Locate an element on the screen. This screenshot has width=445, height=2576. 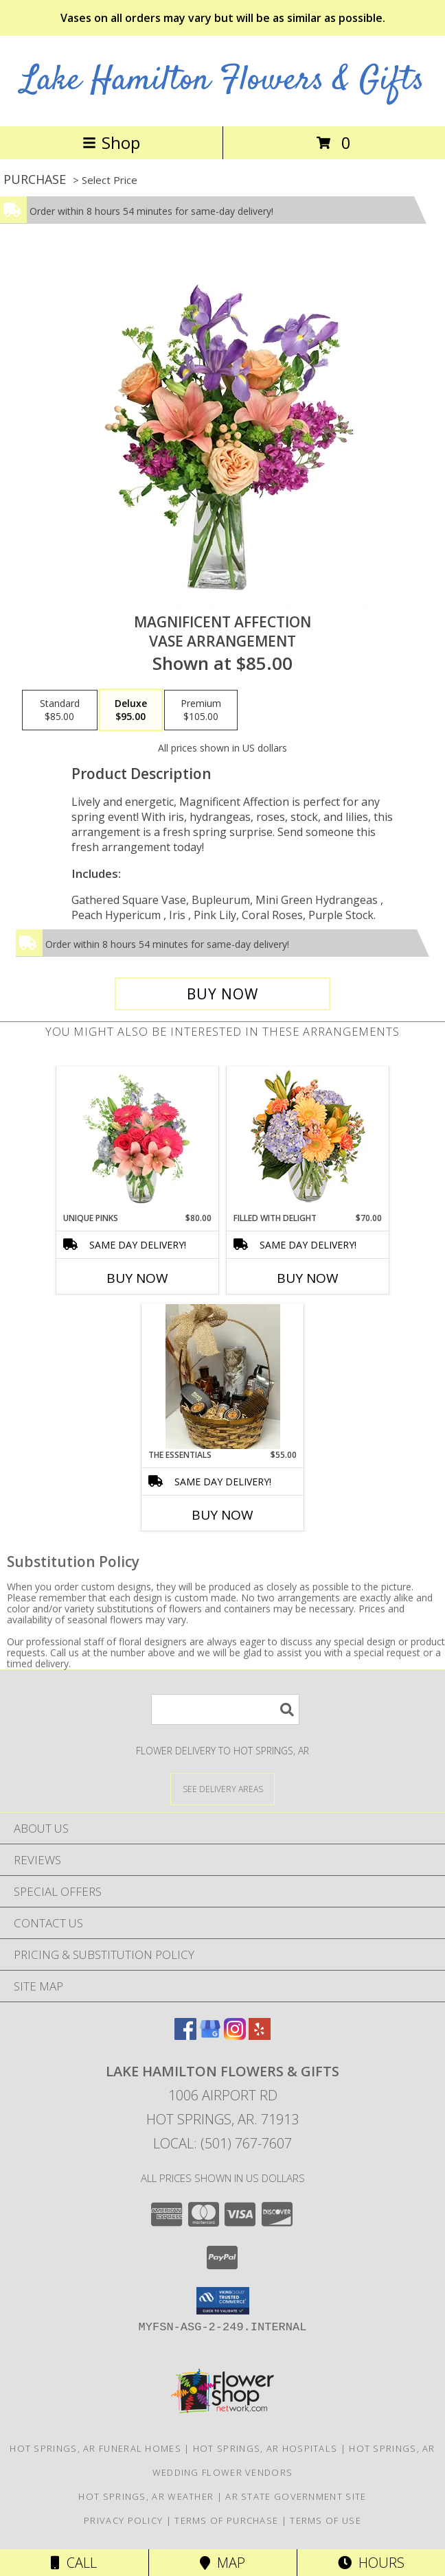
Local: (501) 767-7607 is located at coordinates (222, 2143).